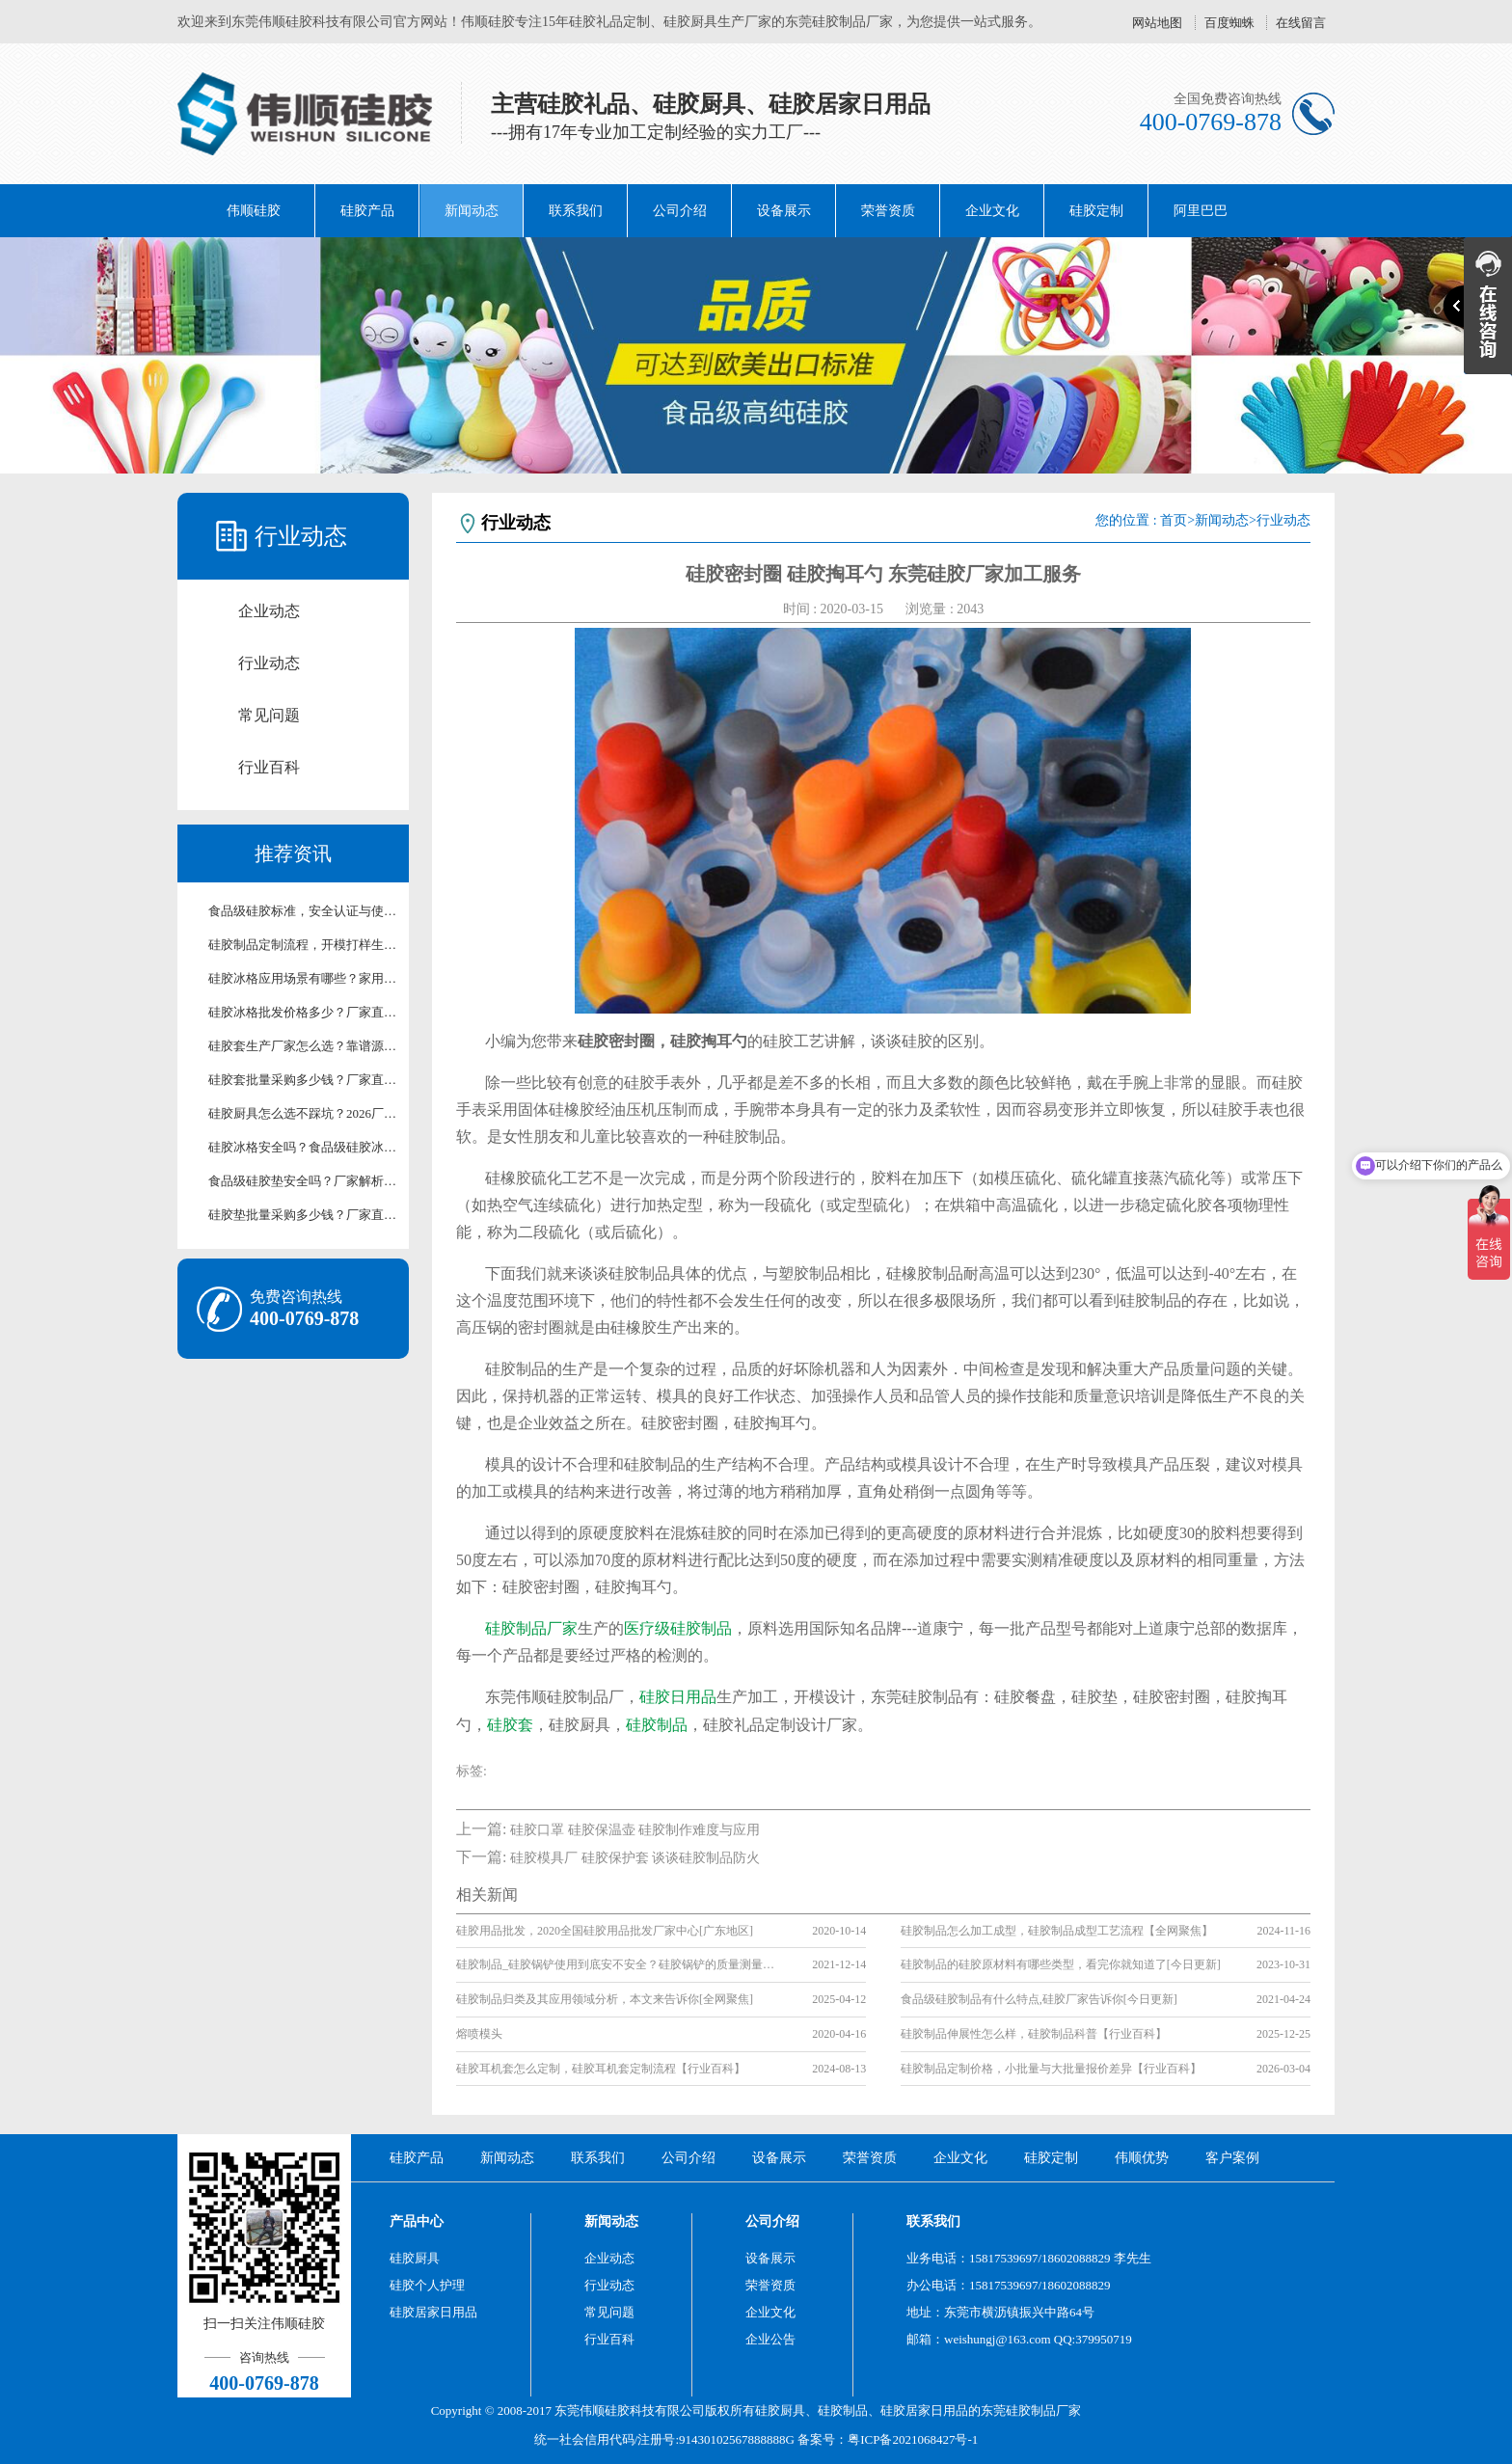  I want to click on 硅胶套批量采购多少钱？厂家直供批发报价【行业百科】, so click(302, 1079).